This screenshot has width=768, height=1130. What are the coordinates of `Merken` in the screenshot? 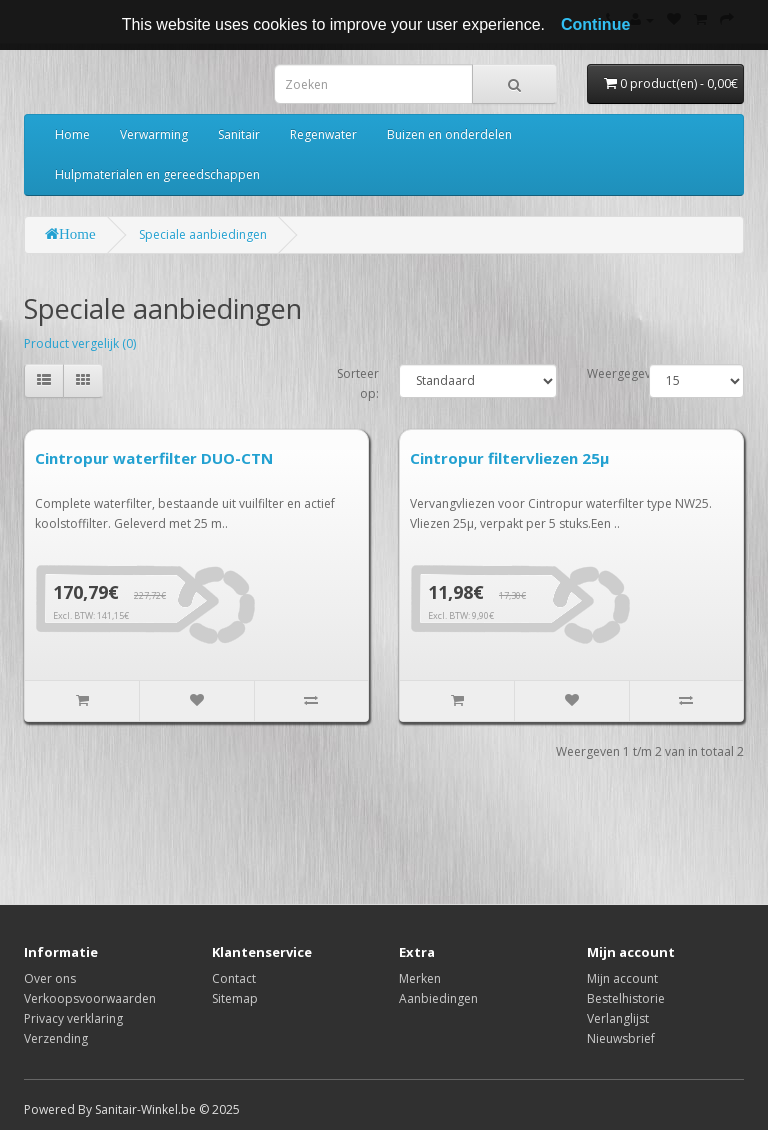 It's located at (420, 978).